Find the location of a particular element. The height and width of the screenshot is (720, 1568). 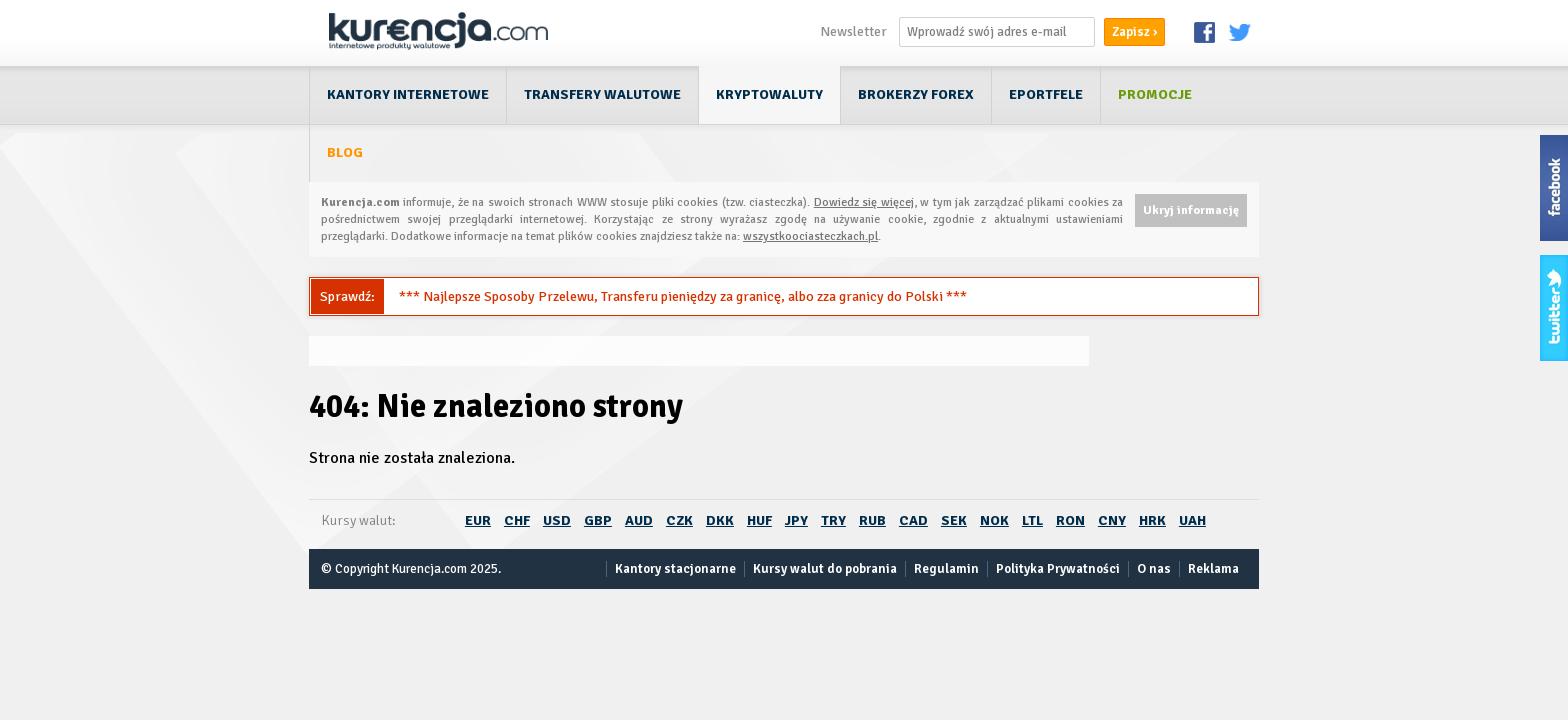

Polityka Prywatności is located at coordinates (1058, 569).